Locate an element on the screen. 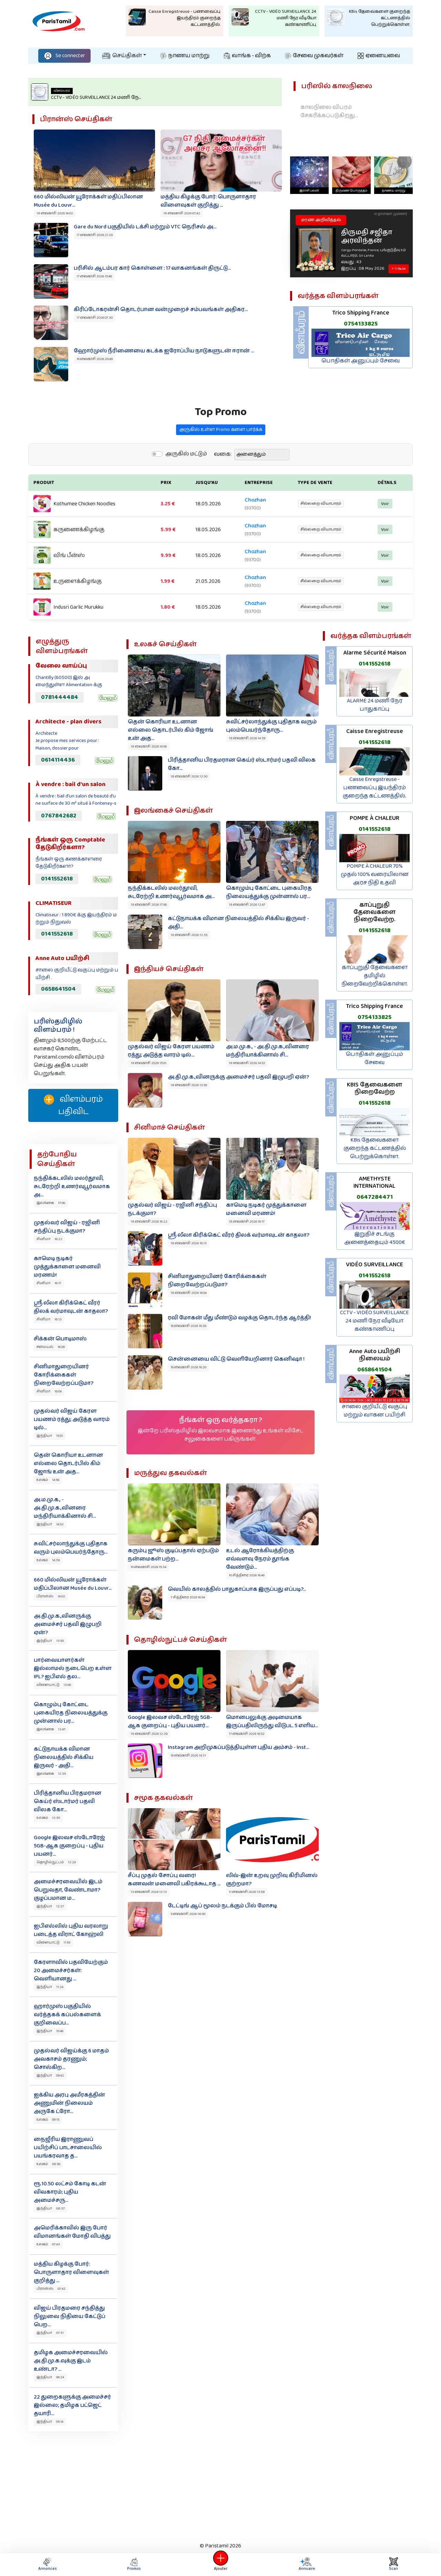 The height and width of the screenshot is (2576, 441). Se connecter is located at coordinates (64, 55).